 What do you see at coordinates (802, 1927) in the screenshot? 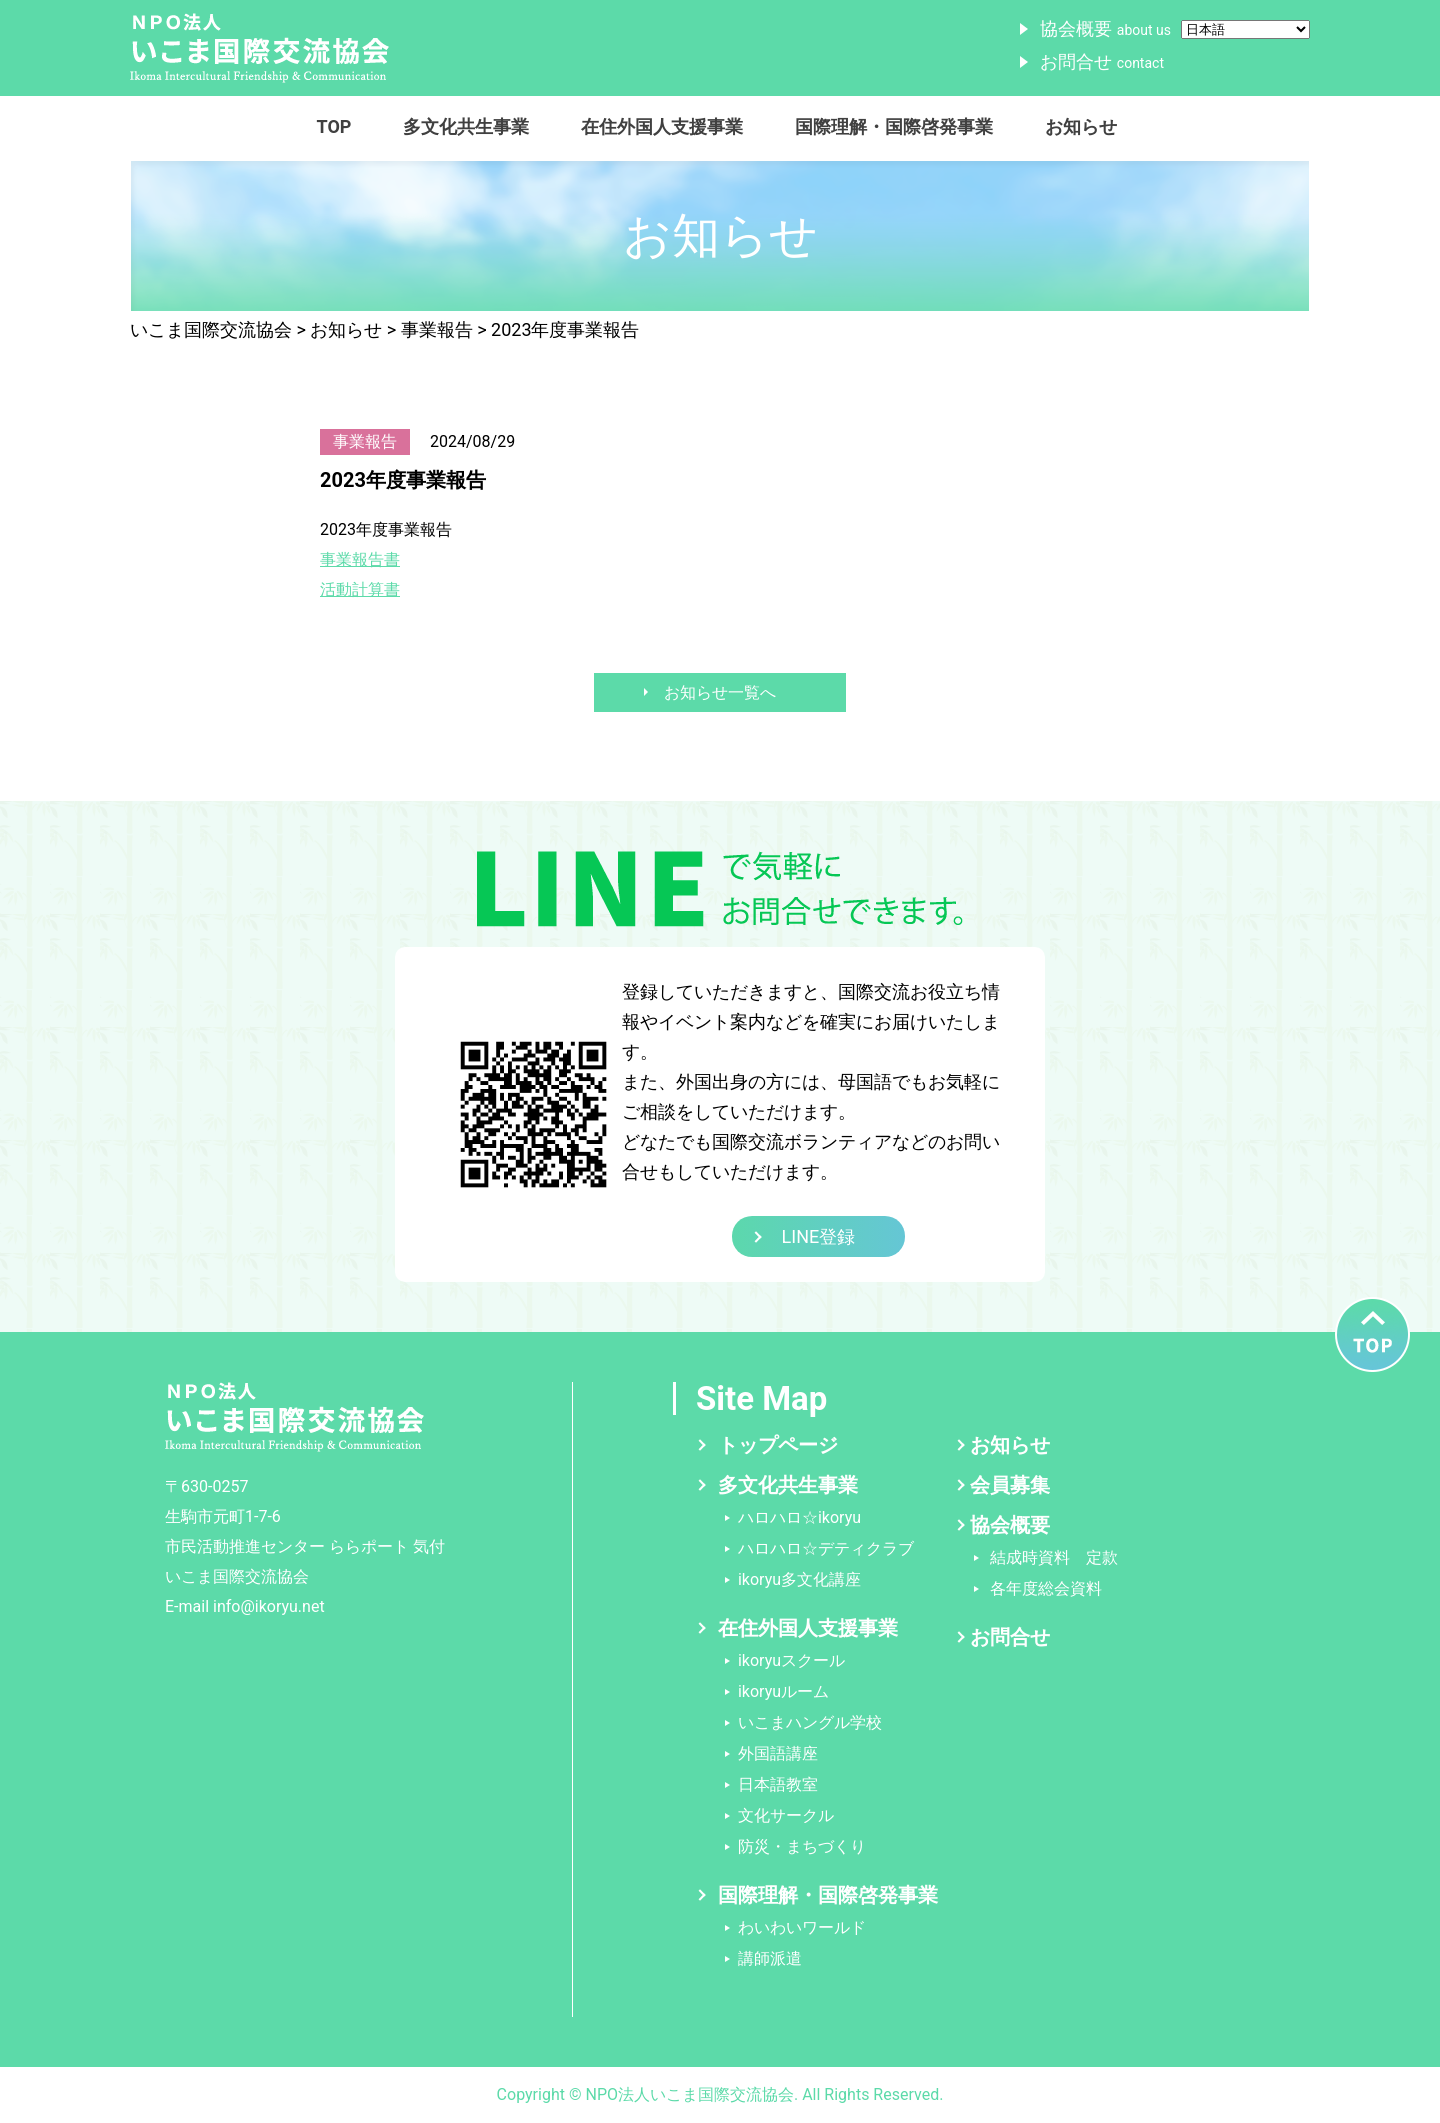
I see `わいわいワールド` at bounding box center [802, 1927].